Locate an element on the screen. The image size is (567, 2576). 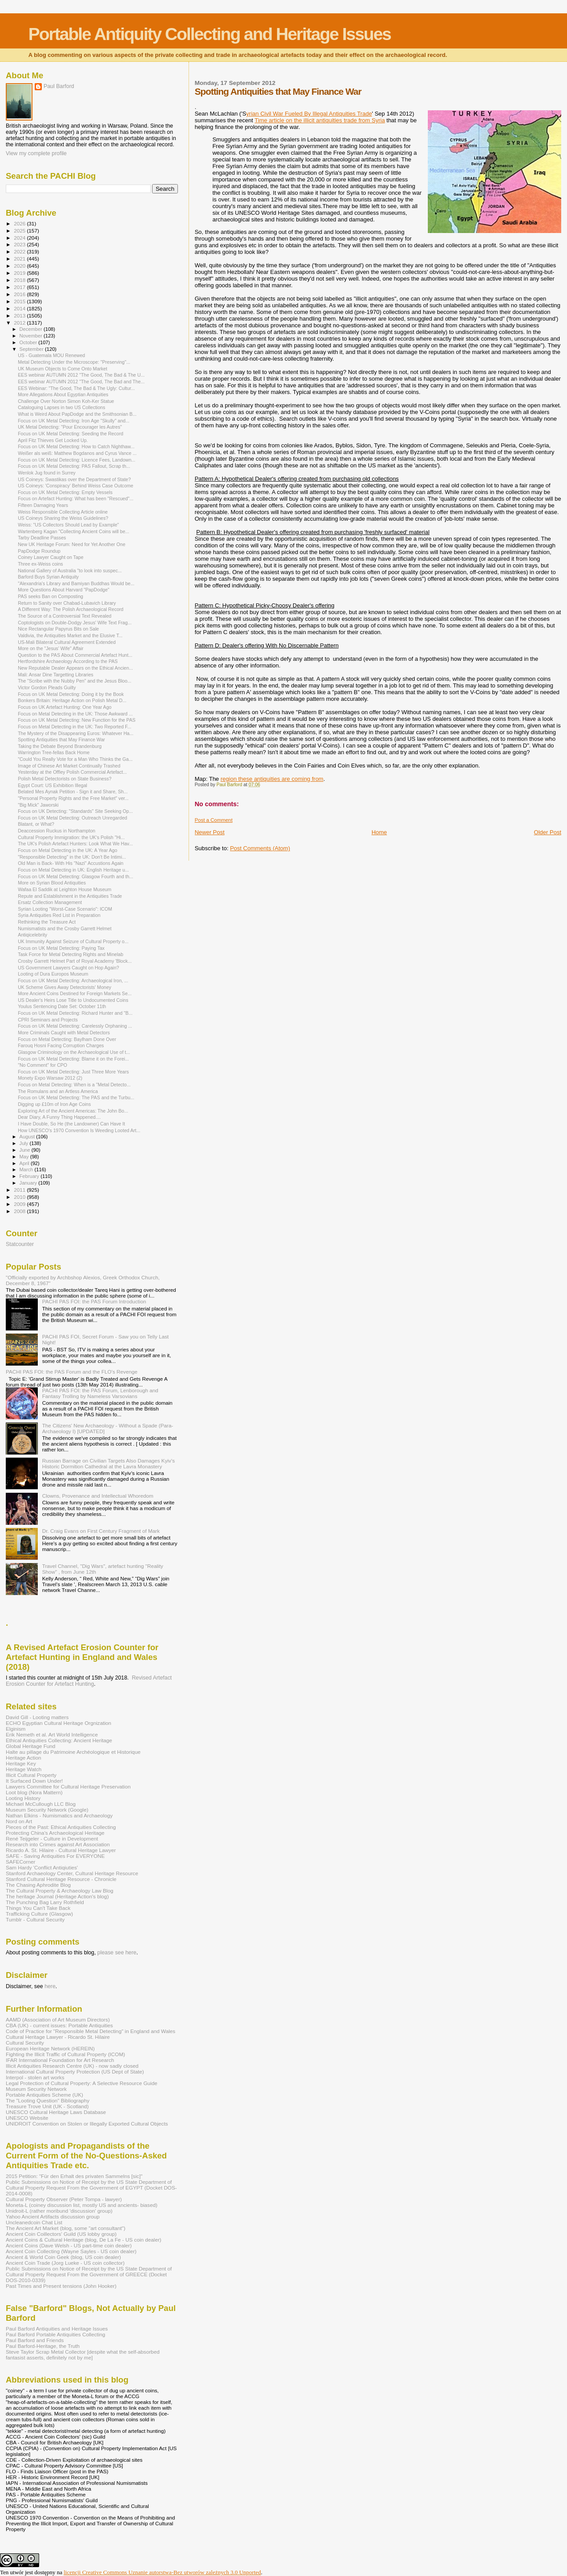
2015 is located at coordinates (20, 301).